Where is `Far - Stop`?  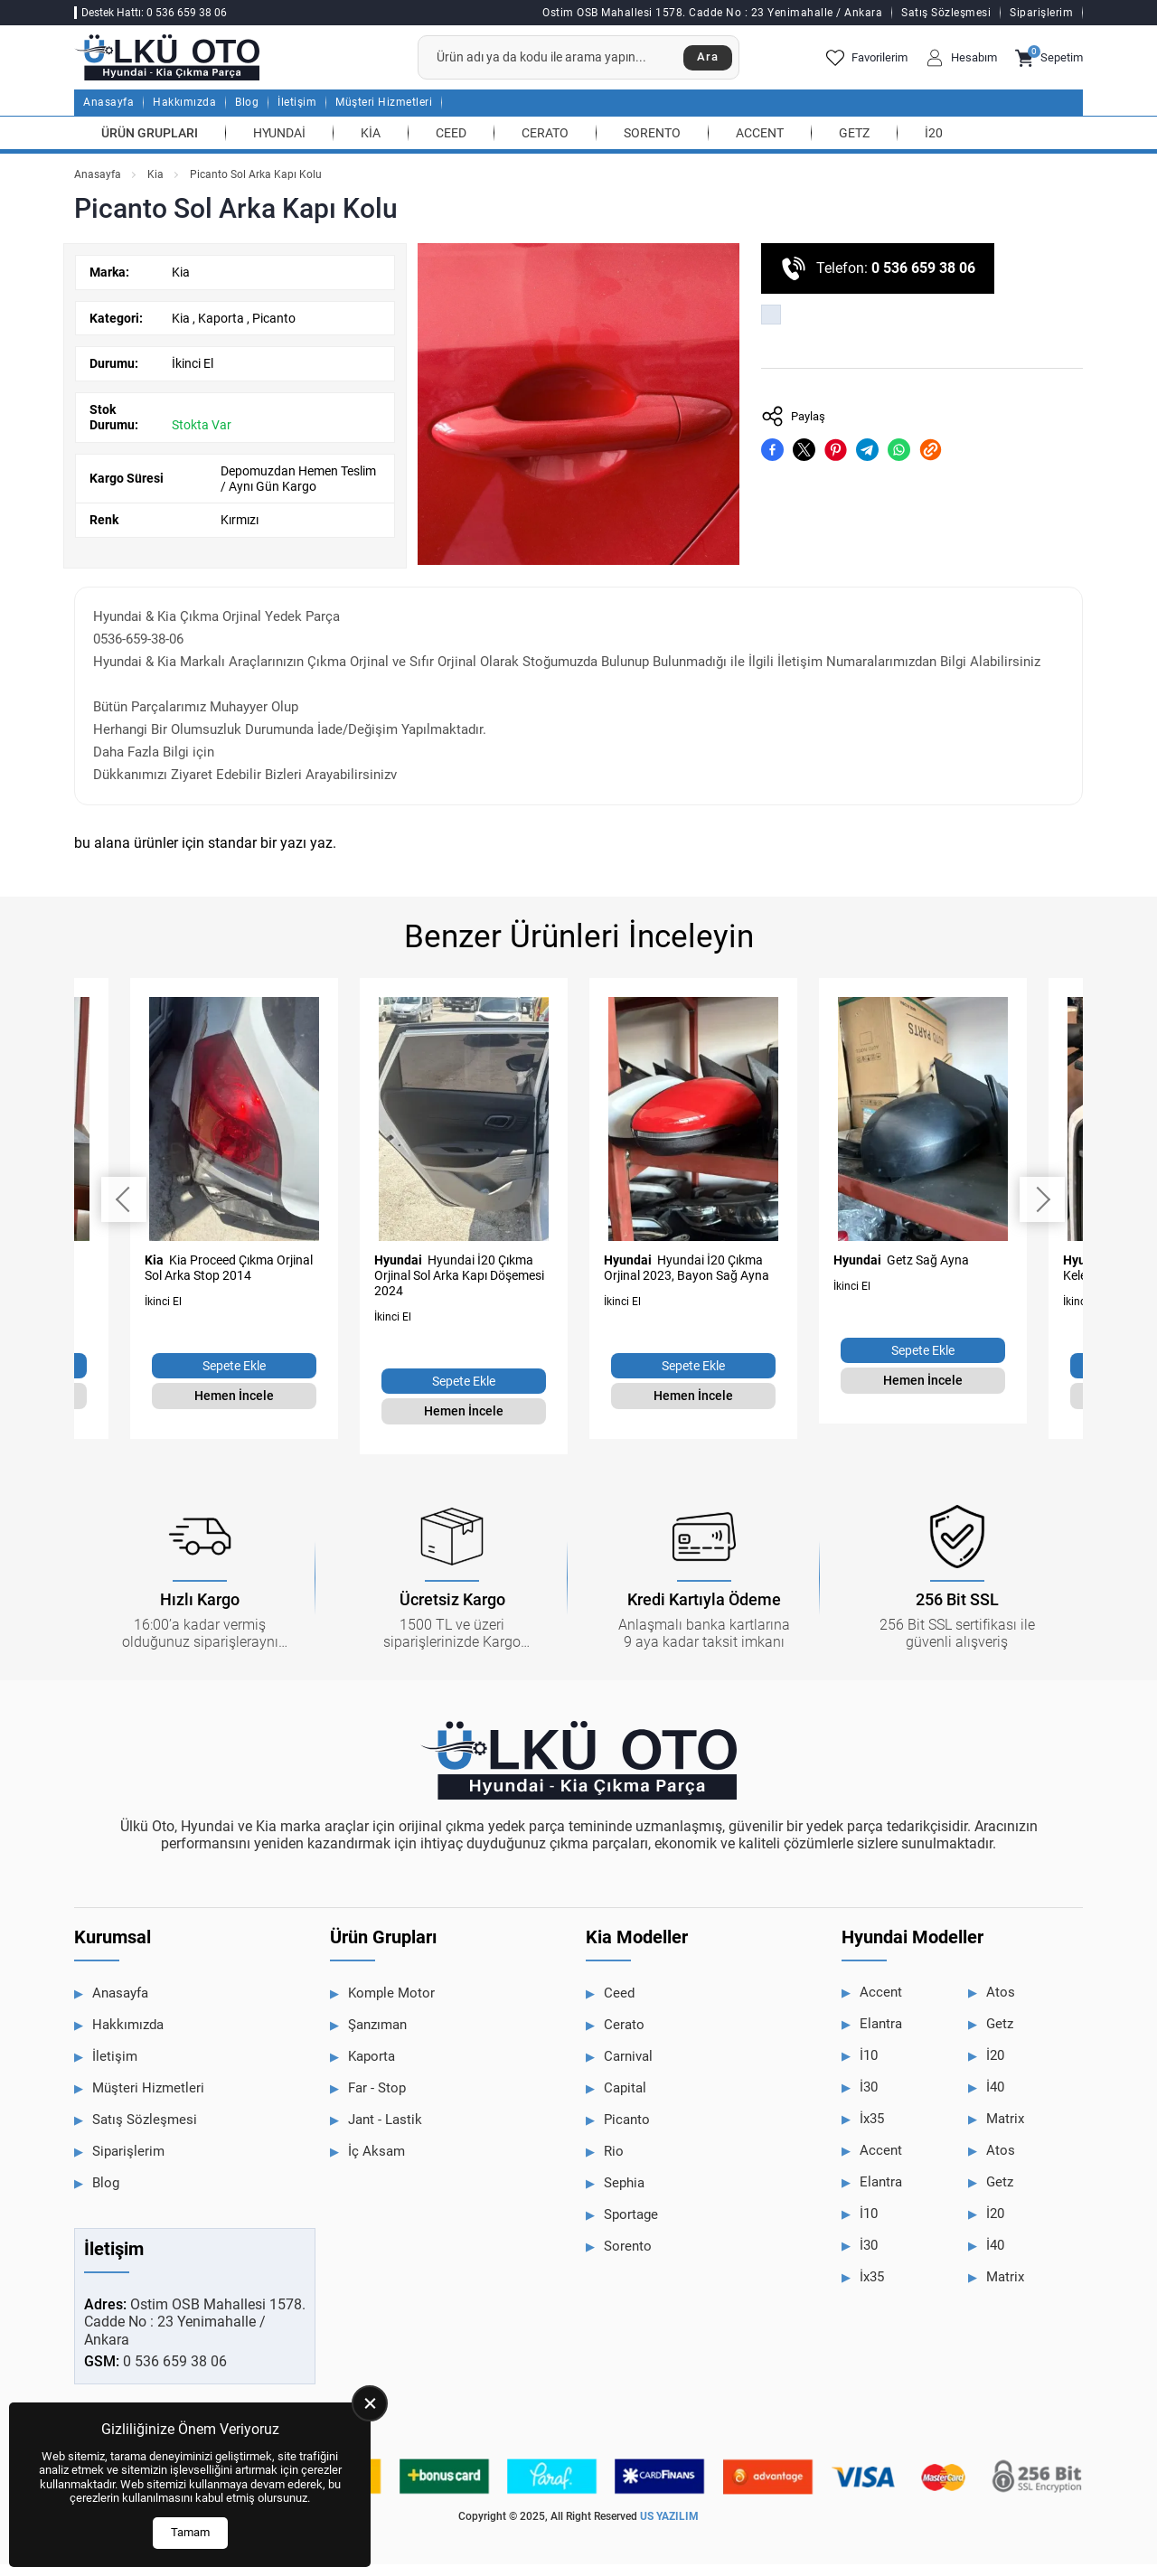
Far - Stop is located at coordinates (377, 2100).